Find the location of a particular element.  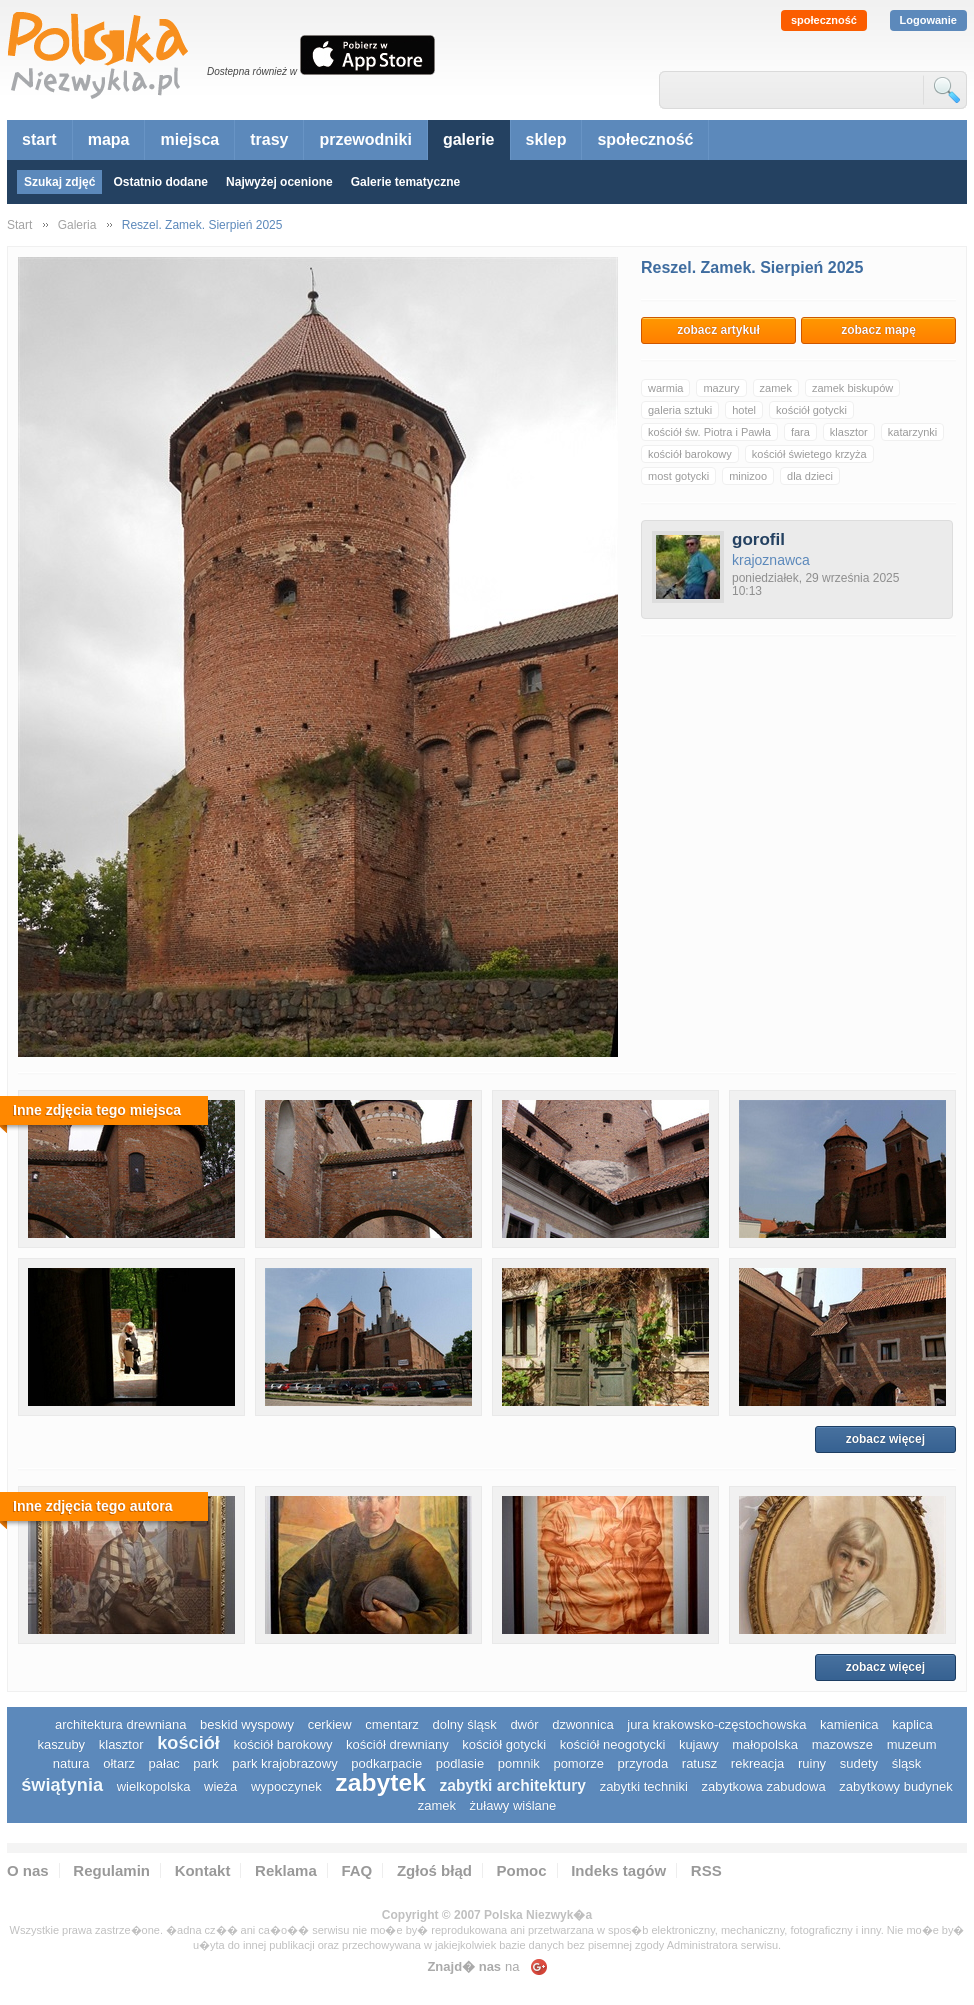

cmentarz is located at coordinates (391, 1724).